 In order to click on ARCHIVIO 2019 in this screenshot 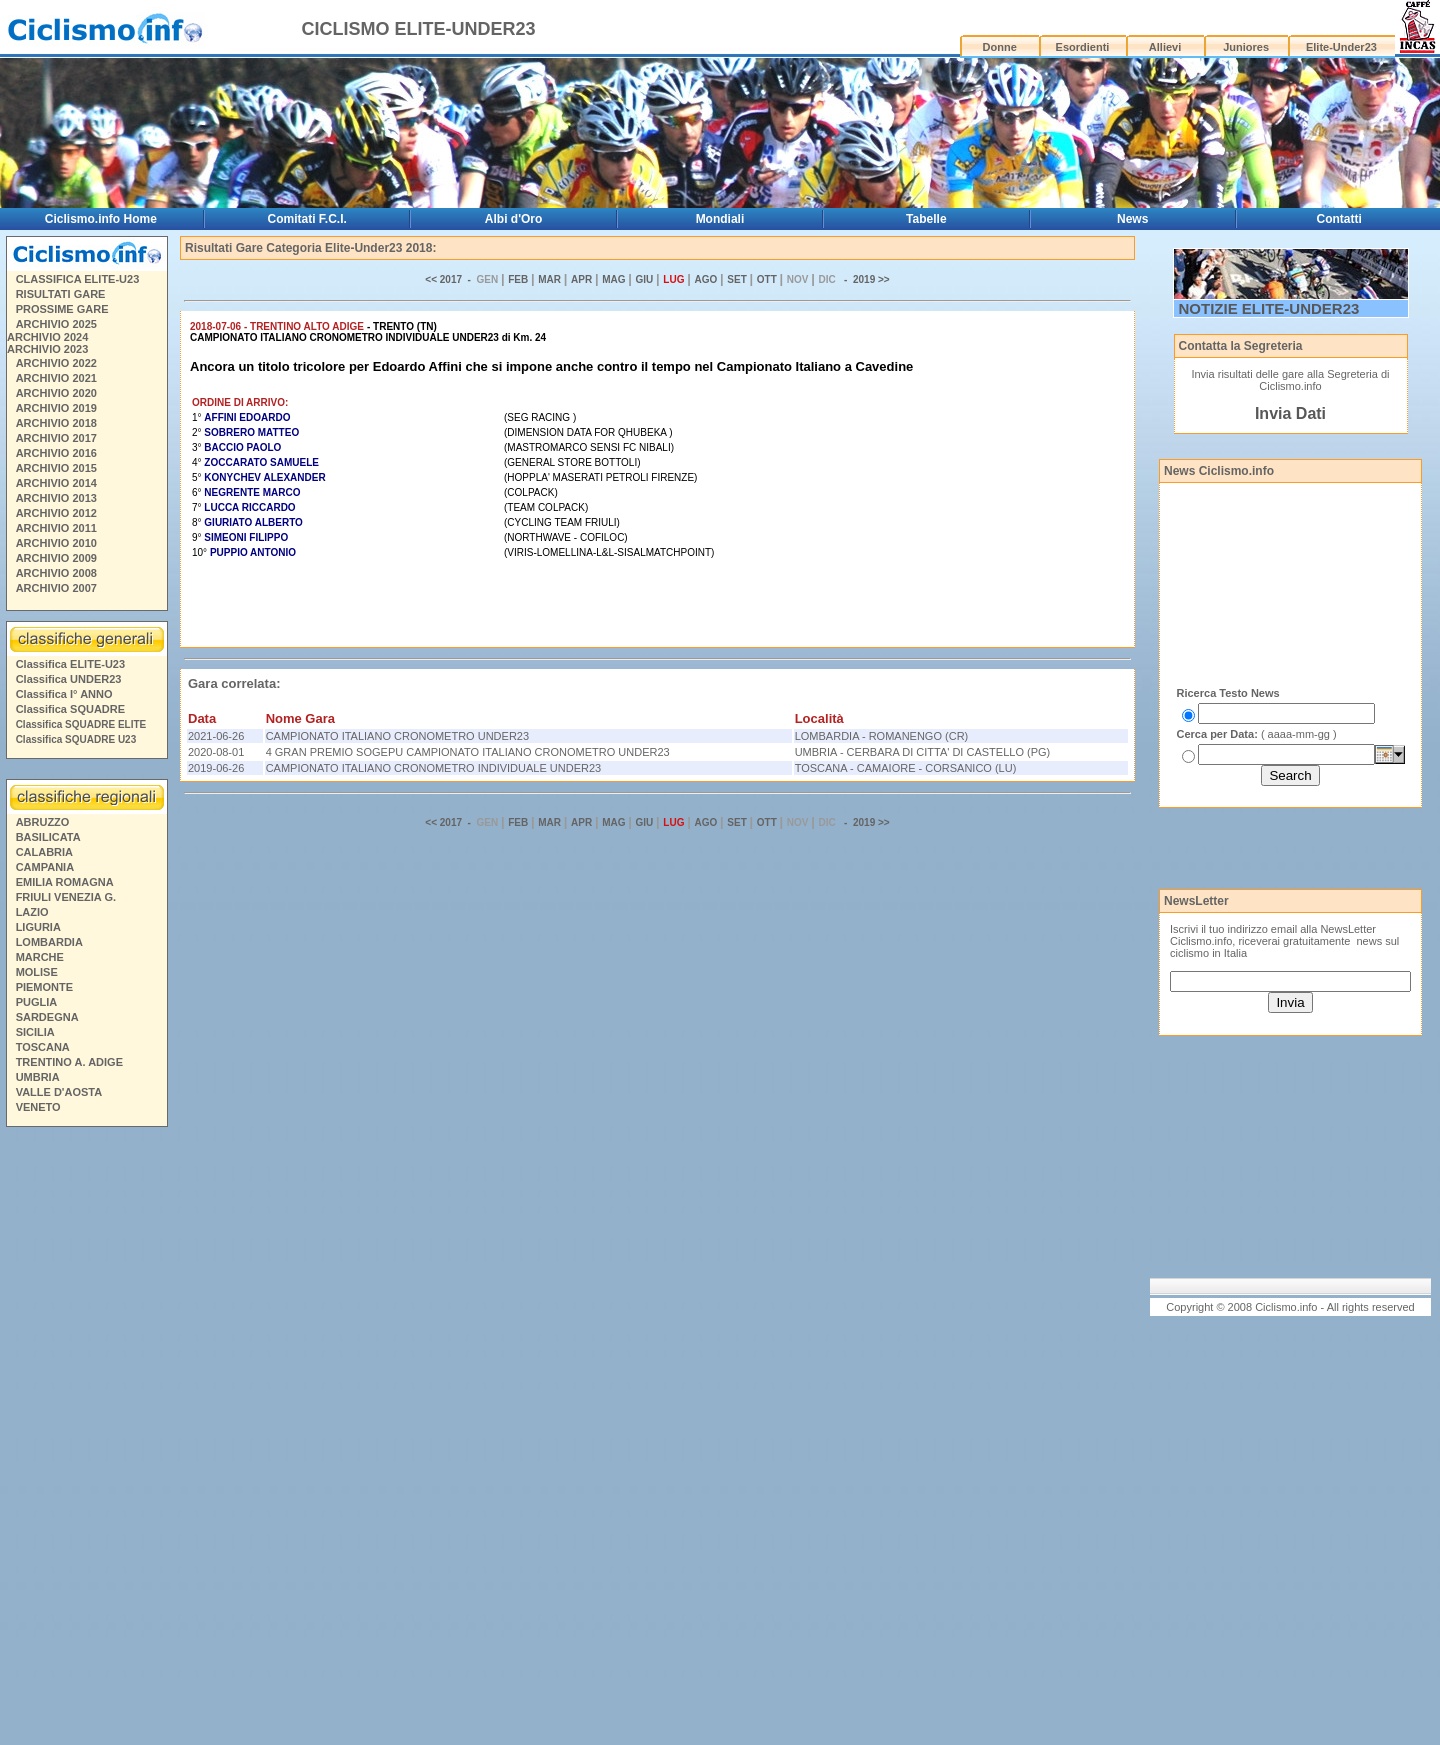, I will do `click(56, 408)`.